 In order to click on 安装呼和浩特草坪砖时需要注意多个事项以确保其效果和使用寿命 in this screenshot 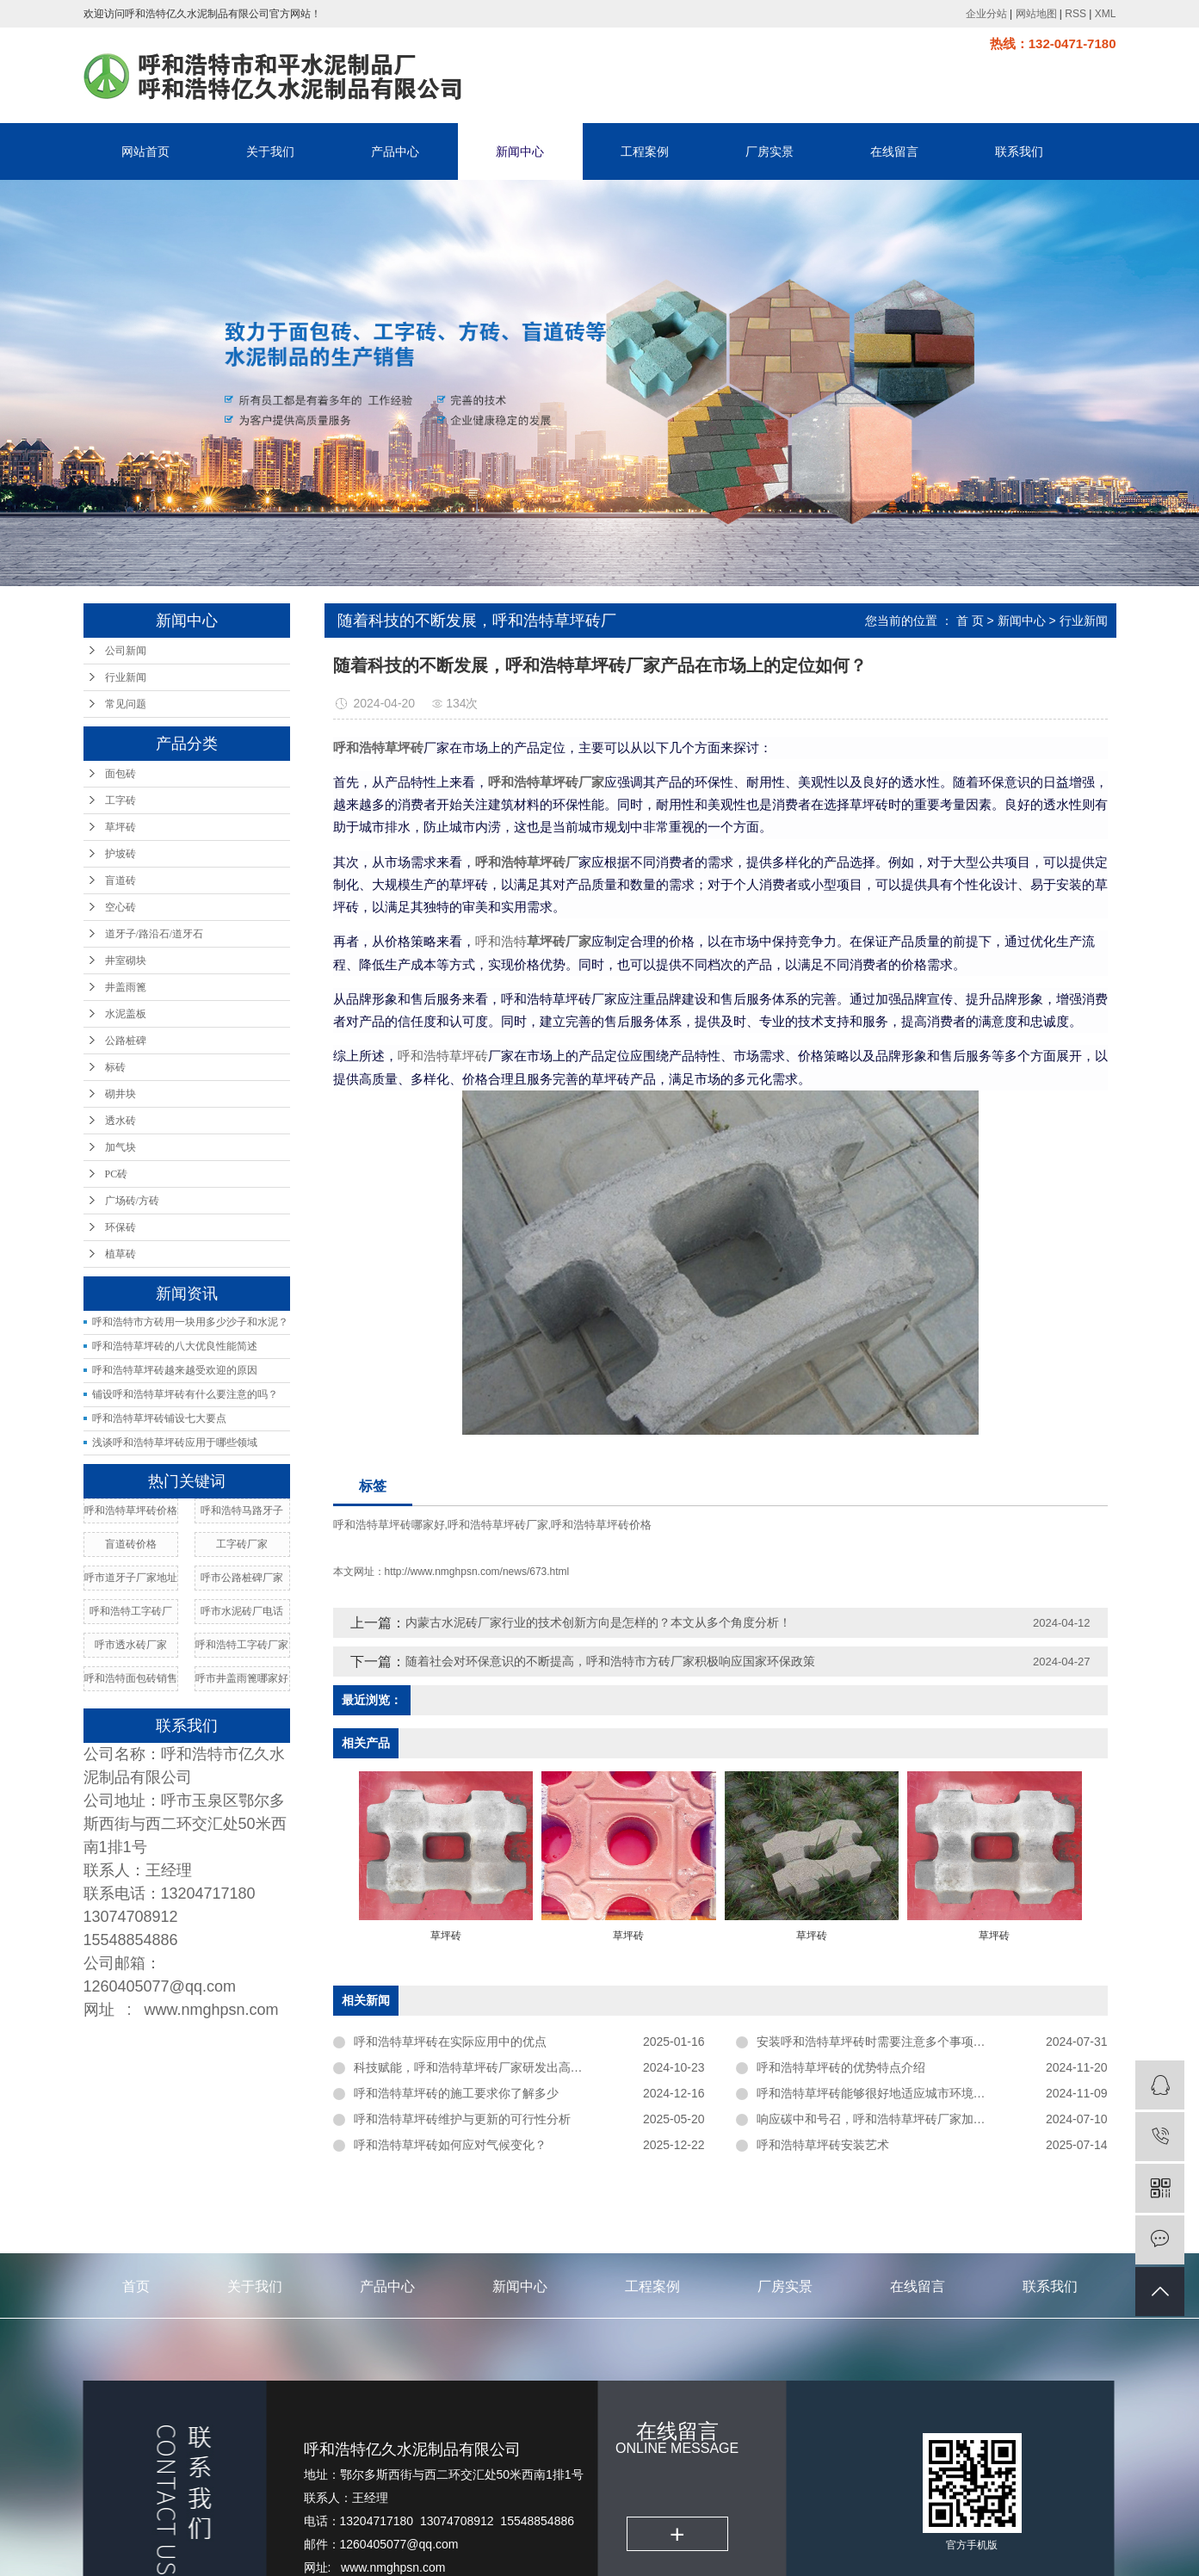, I will do `click(931, 2041)`.